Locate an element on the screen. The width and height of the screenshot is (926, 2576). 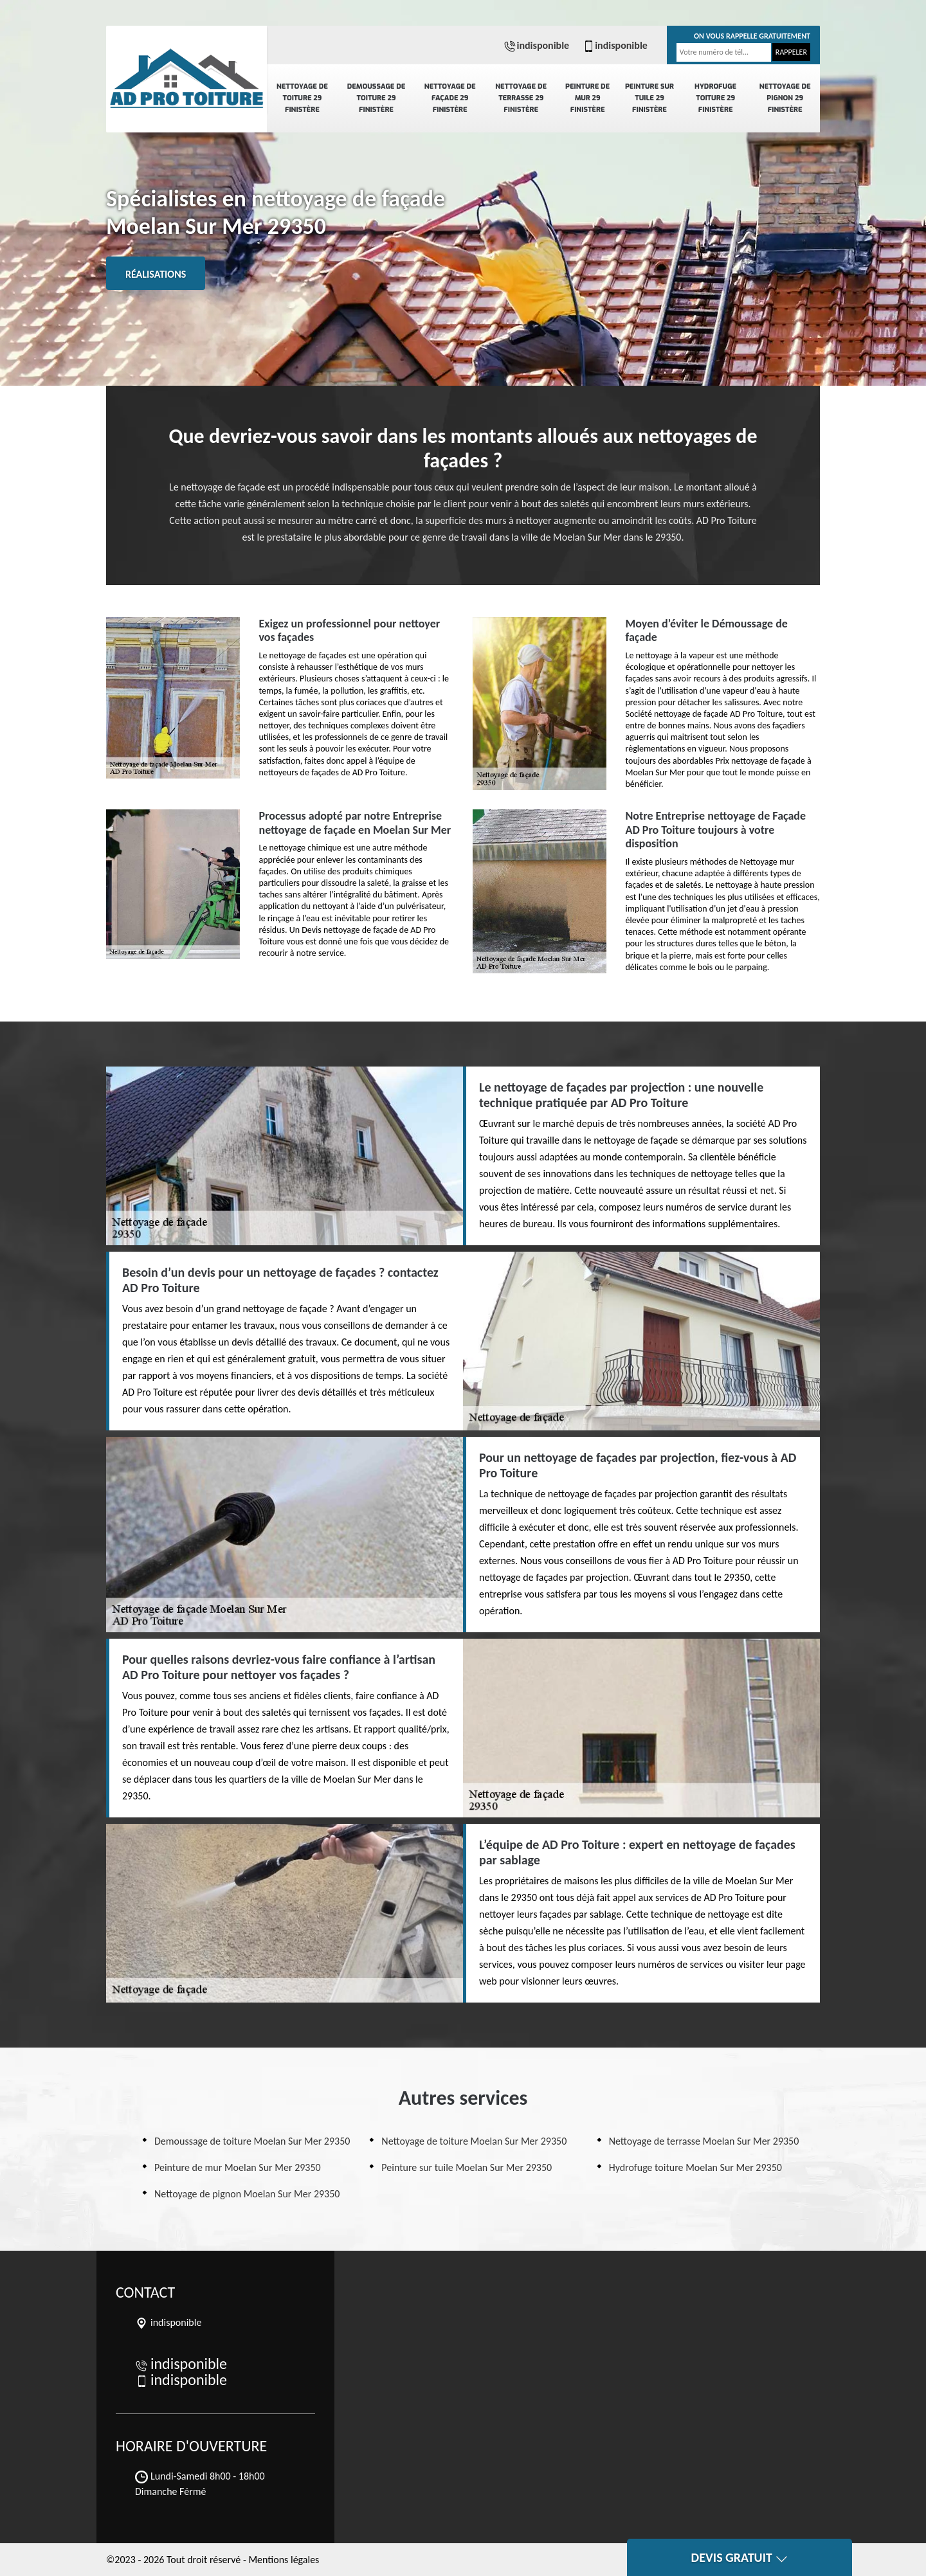
Nettoyage de toiture 29 Finistère is located at coordinates (302, 98).